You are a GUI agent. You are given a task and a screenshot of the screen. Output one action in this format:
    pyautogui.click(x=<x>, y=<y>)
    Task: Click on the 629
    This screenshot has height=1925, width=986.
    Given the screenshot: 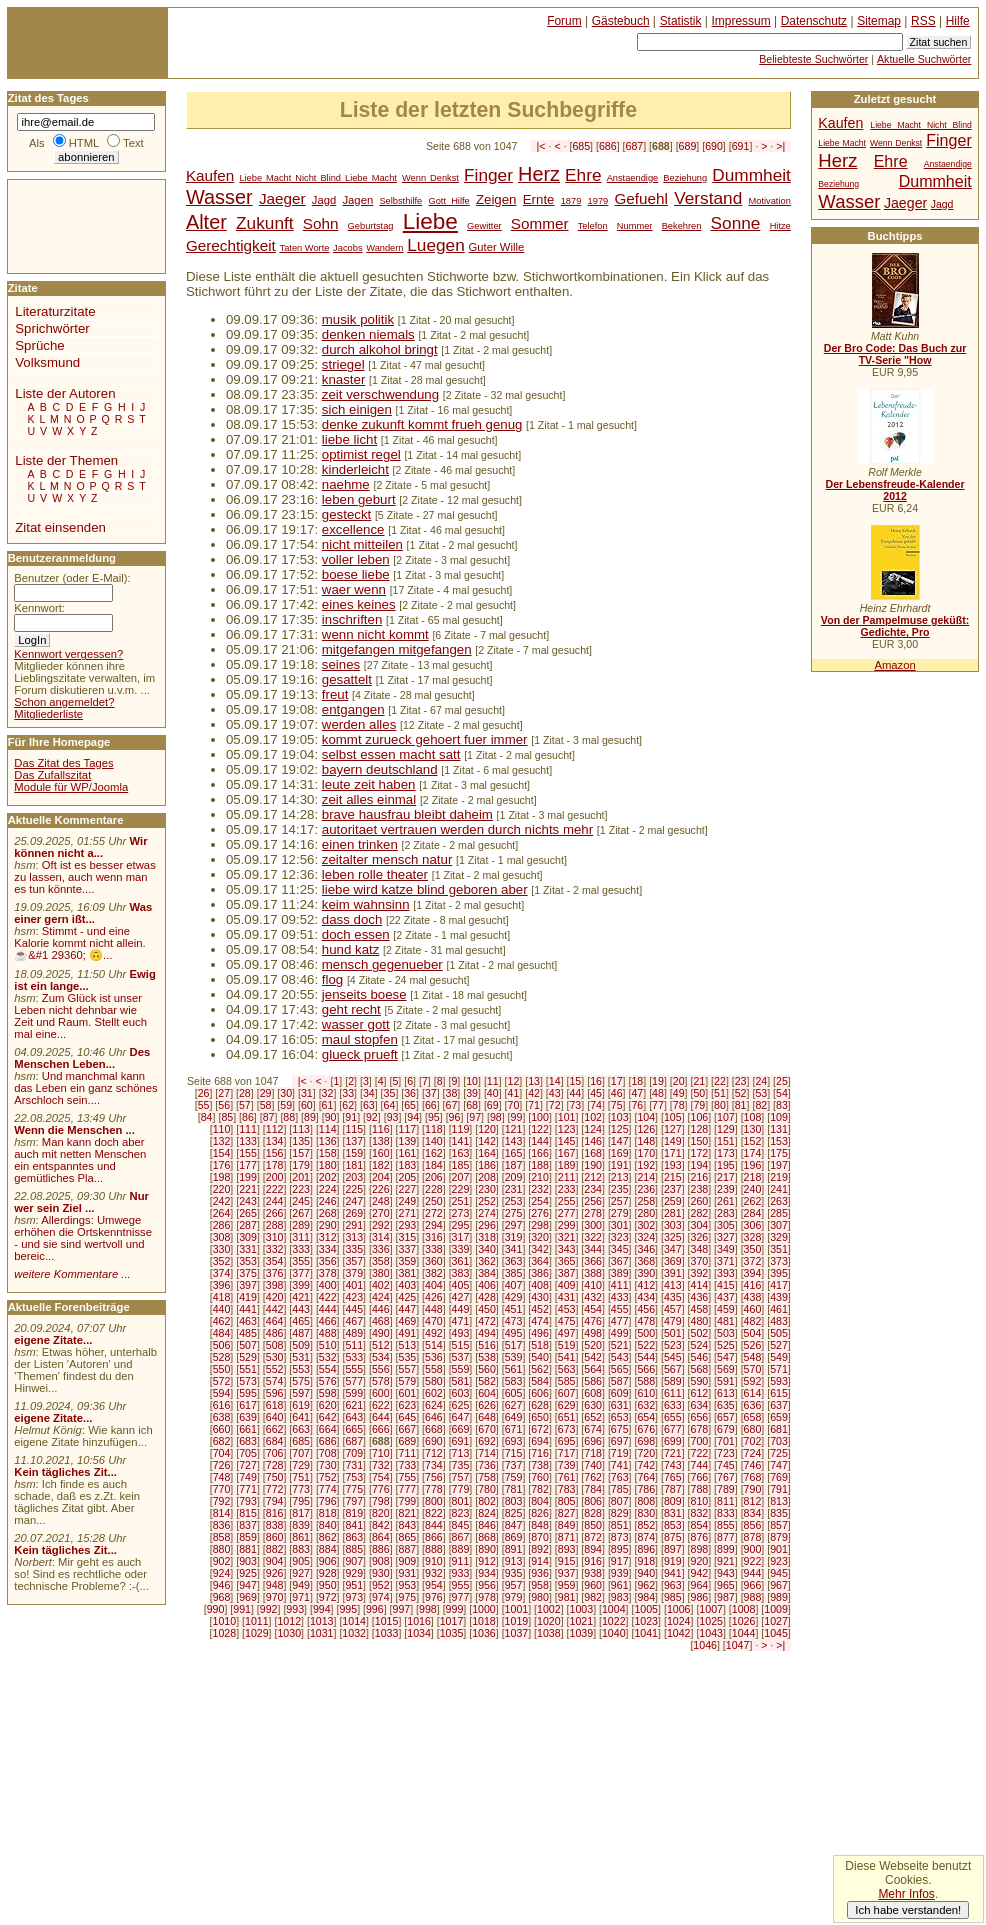 What is the action you would take?
    pyautogui.click(x=567, y=1405)
    